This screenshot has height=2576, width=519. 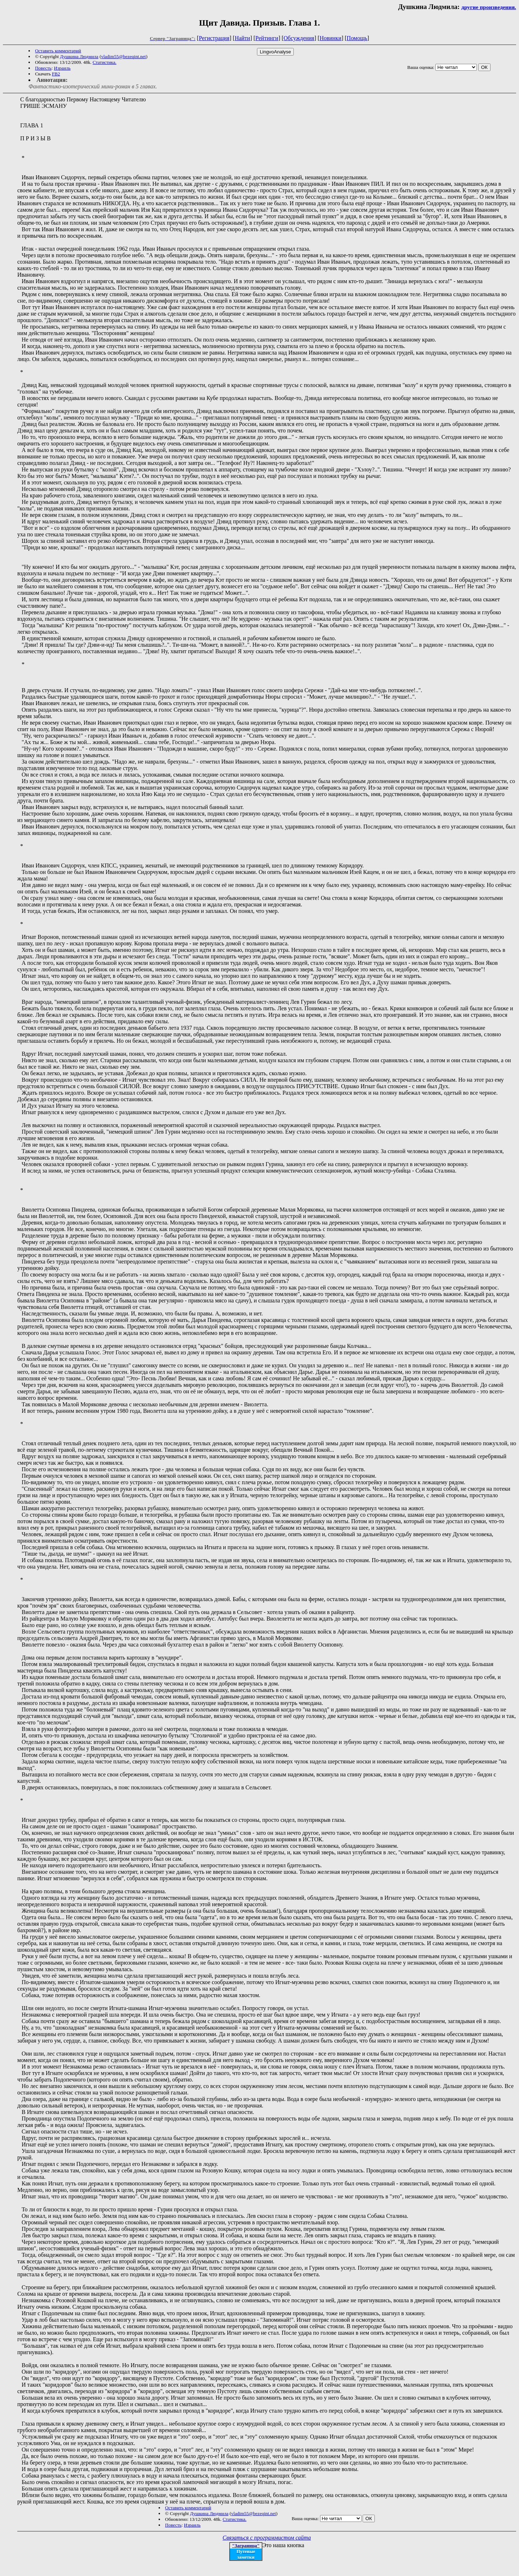 I want to click on Новинки, so click(x=331, y=38).